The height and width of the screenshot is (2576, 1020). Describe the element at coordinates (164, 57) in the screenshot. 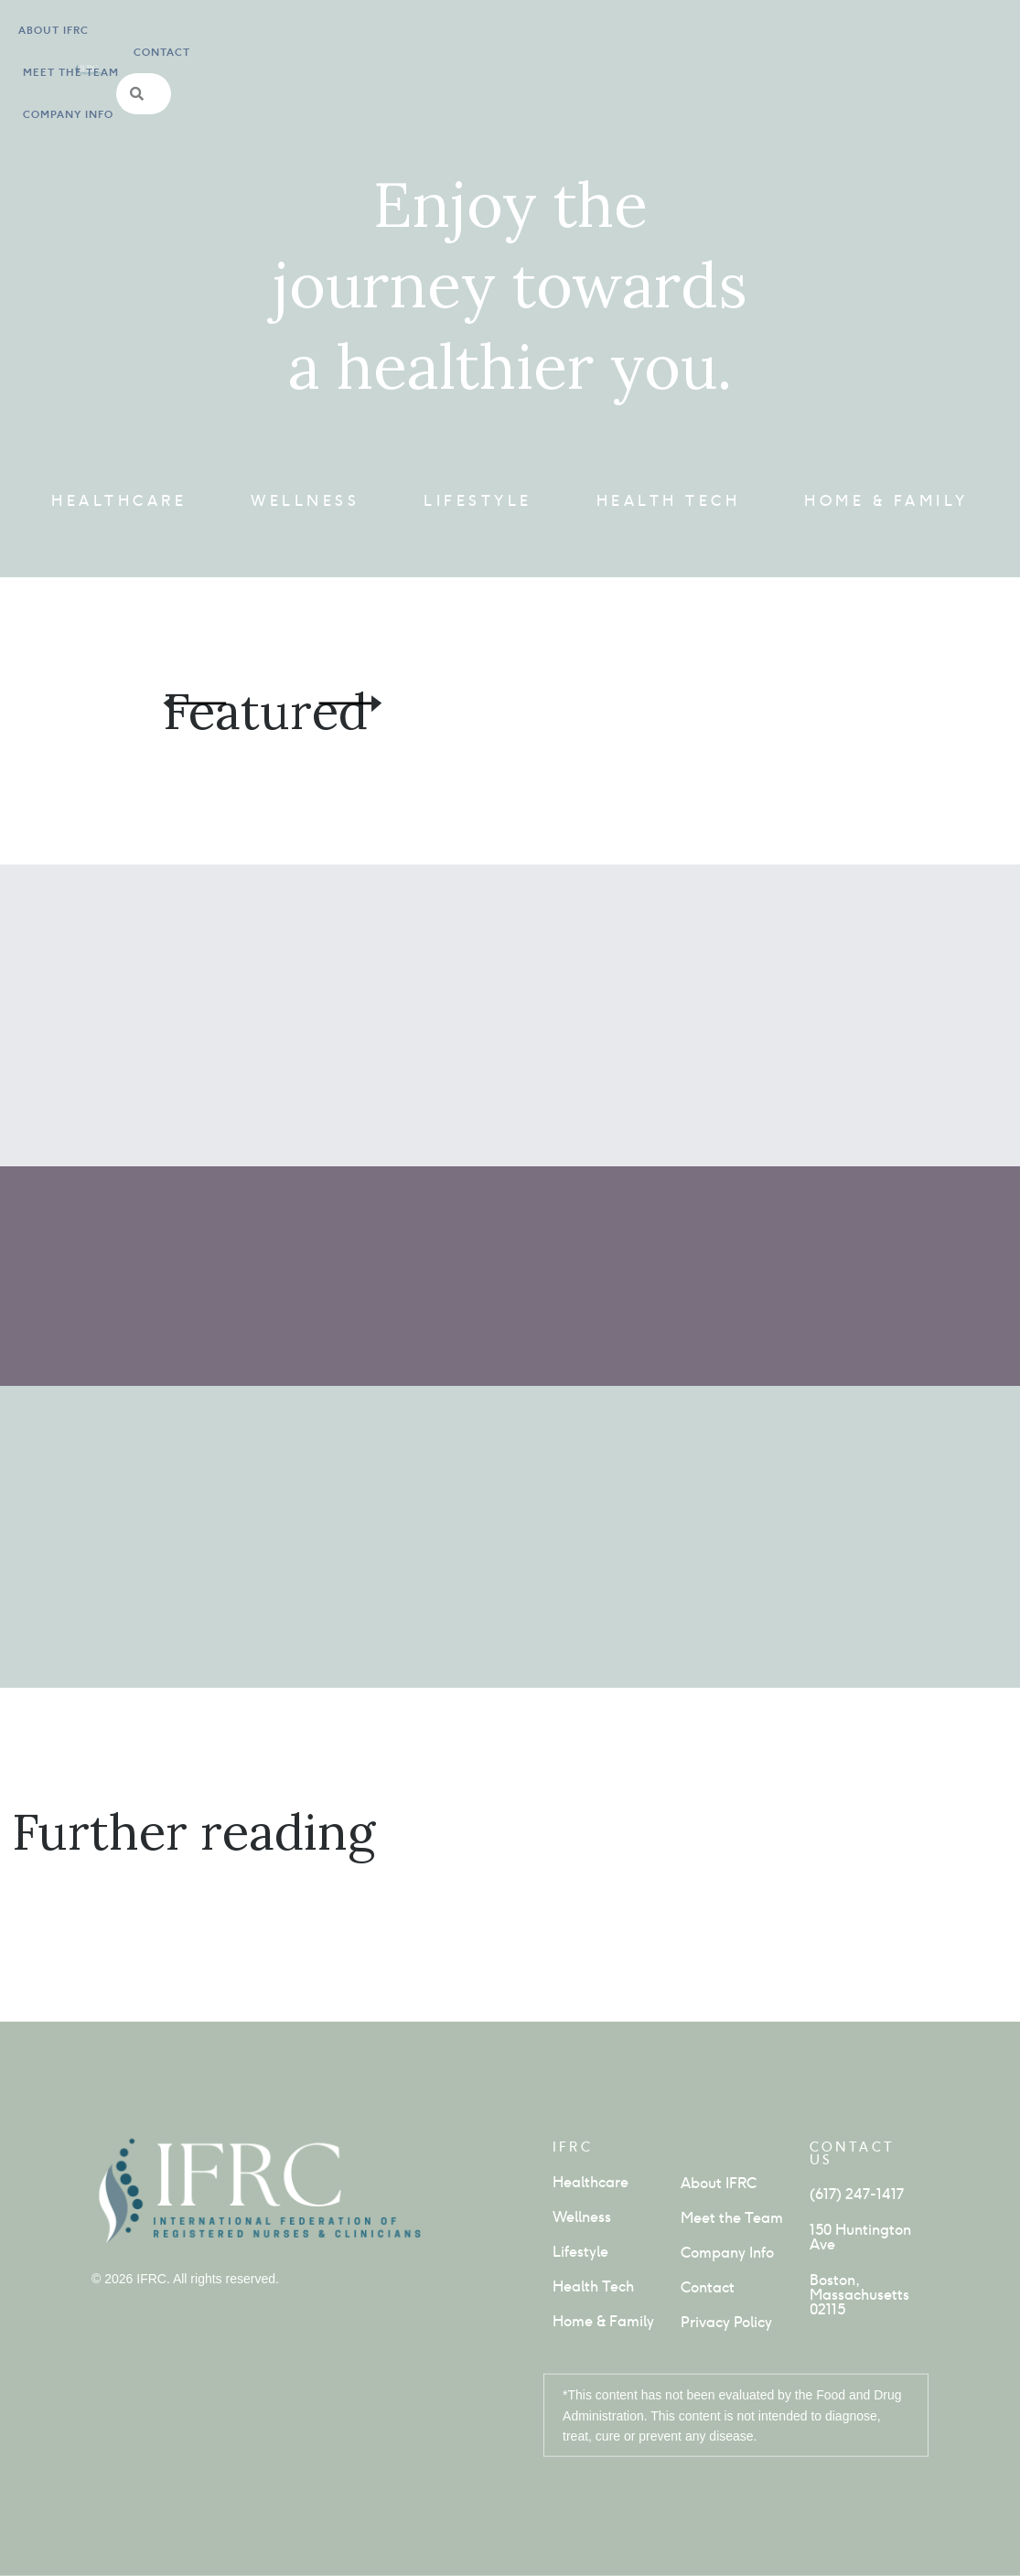

I see `Meet the Team` at that location.